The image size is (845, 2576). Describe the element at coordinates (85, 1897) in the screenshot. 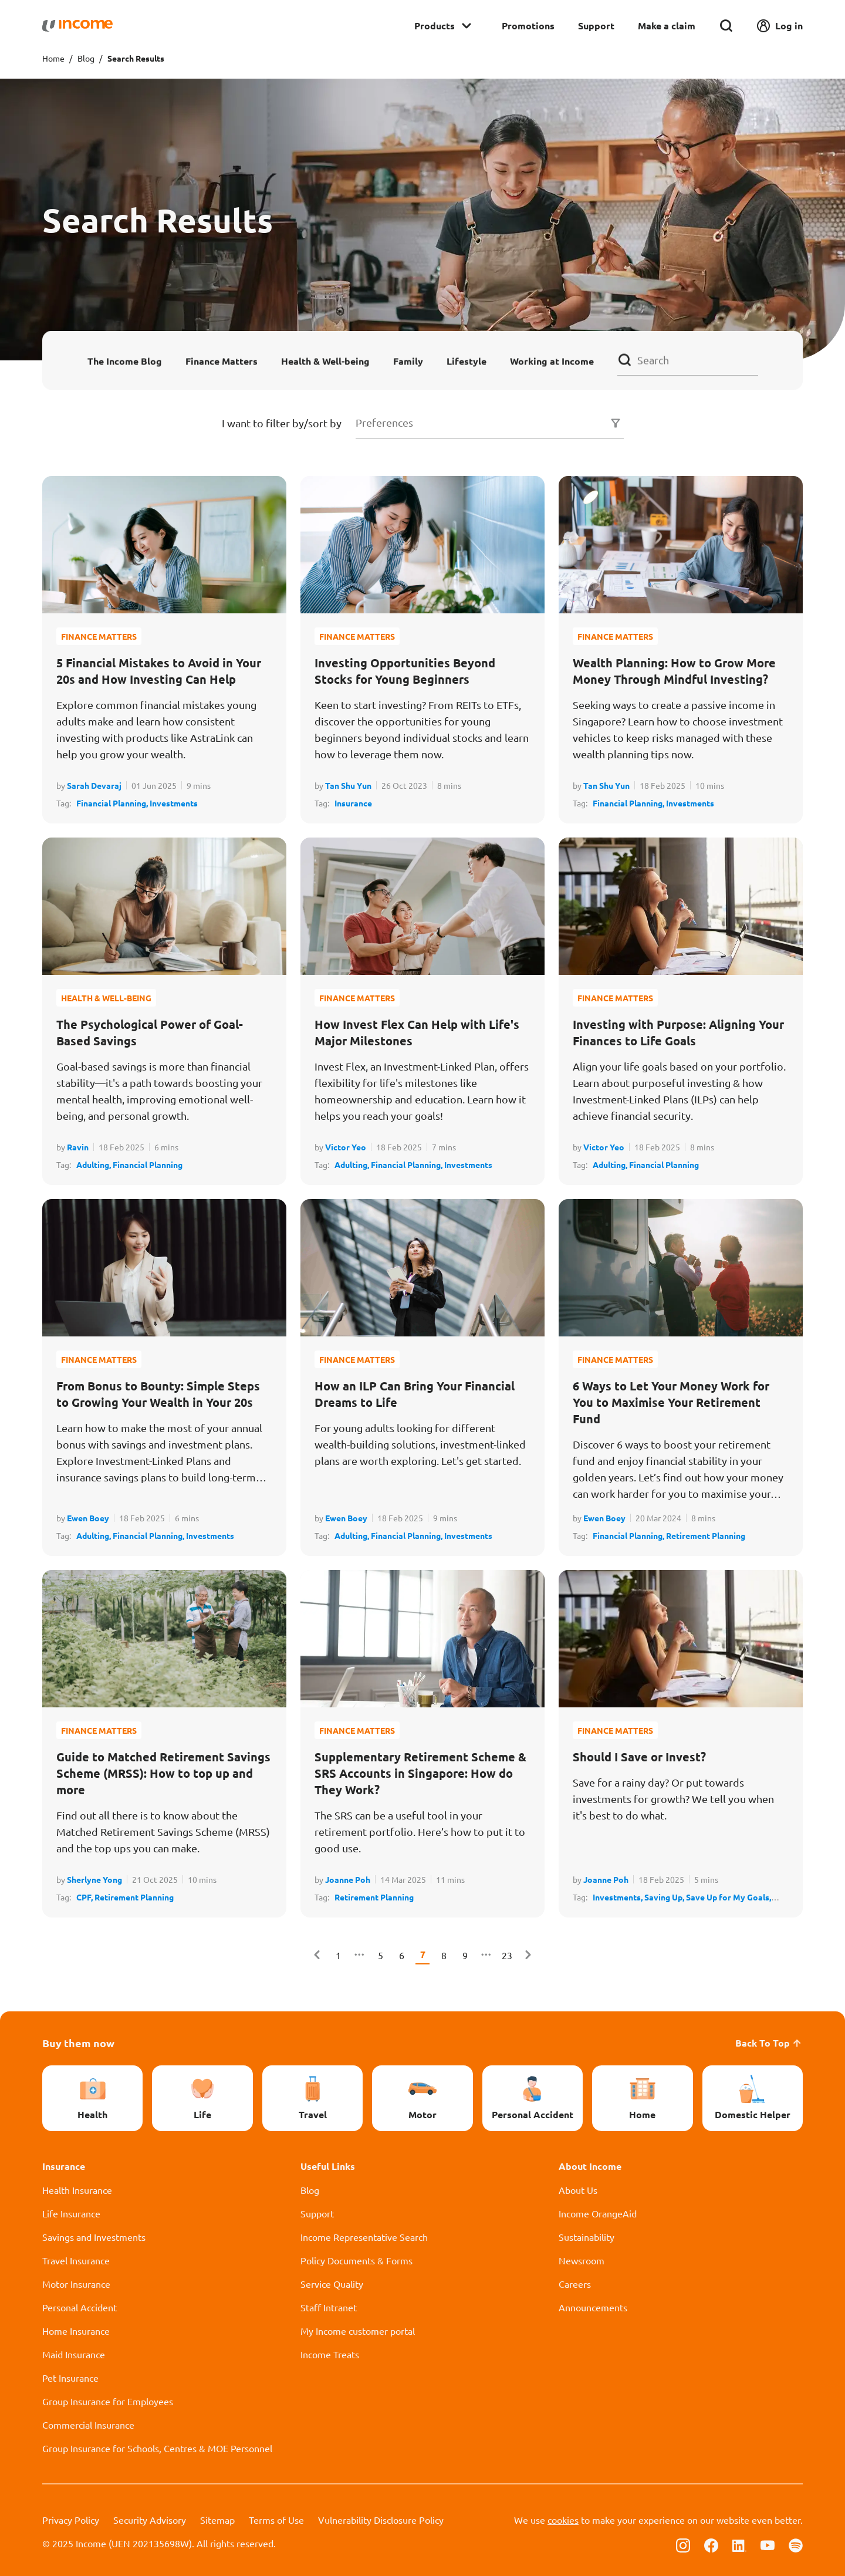

I see `CPF,` at that location.